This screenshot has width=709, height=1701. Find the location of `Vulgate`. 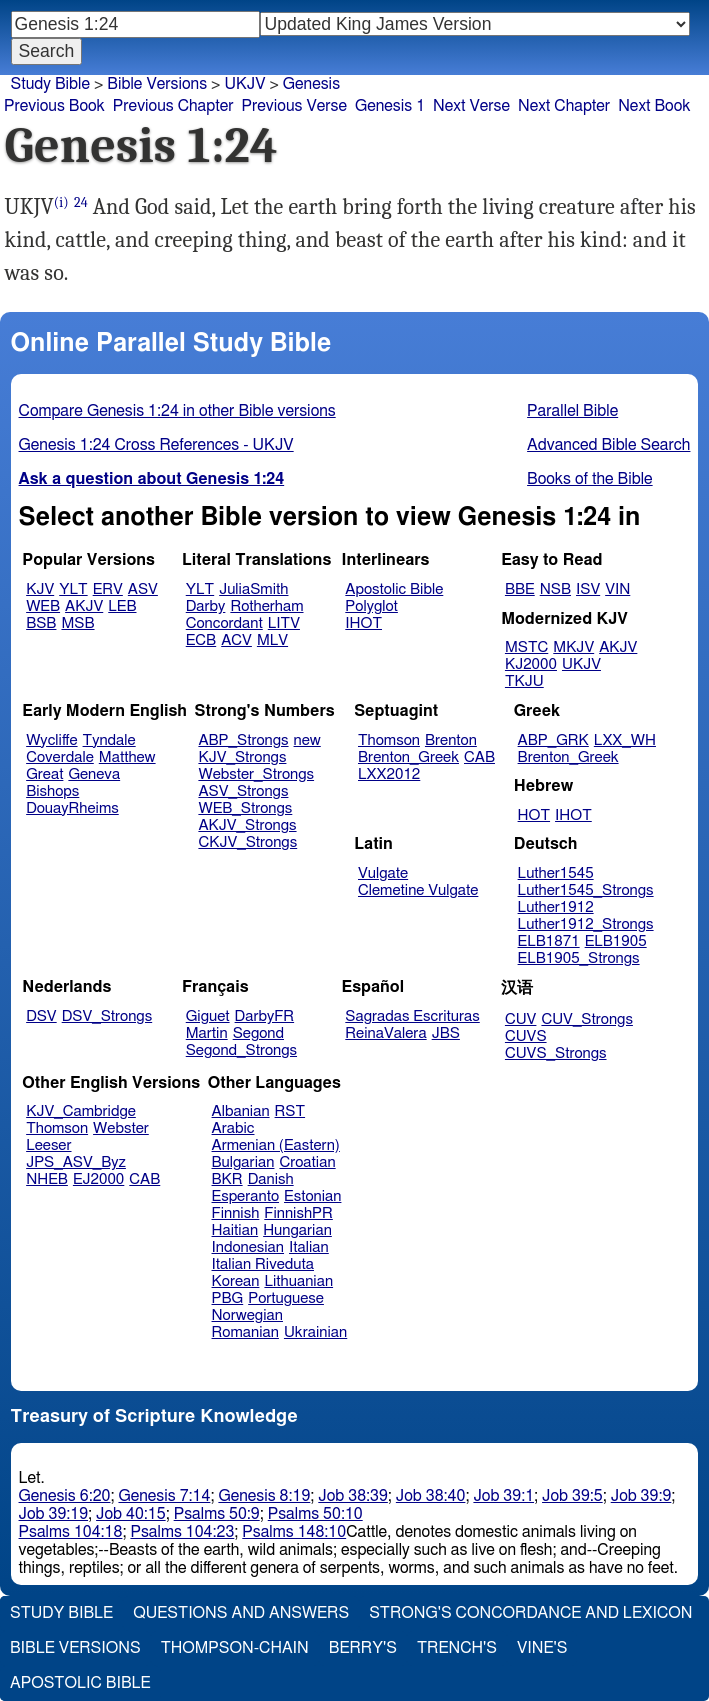

Vulgate is located at coordinates (383, 873).